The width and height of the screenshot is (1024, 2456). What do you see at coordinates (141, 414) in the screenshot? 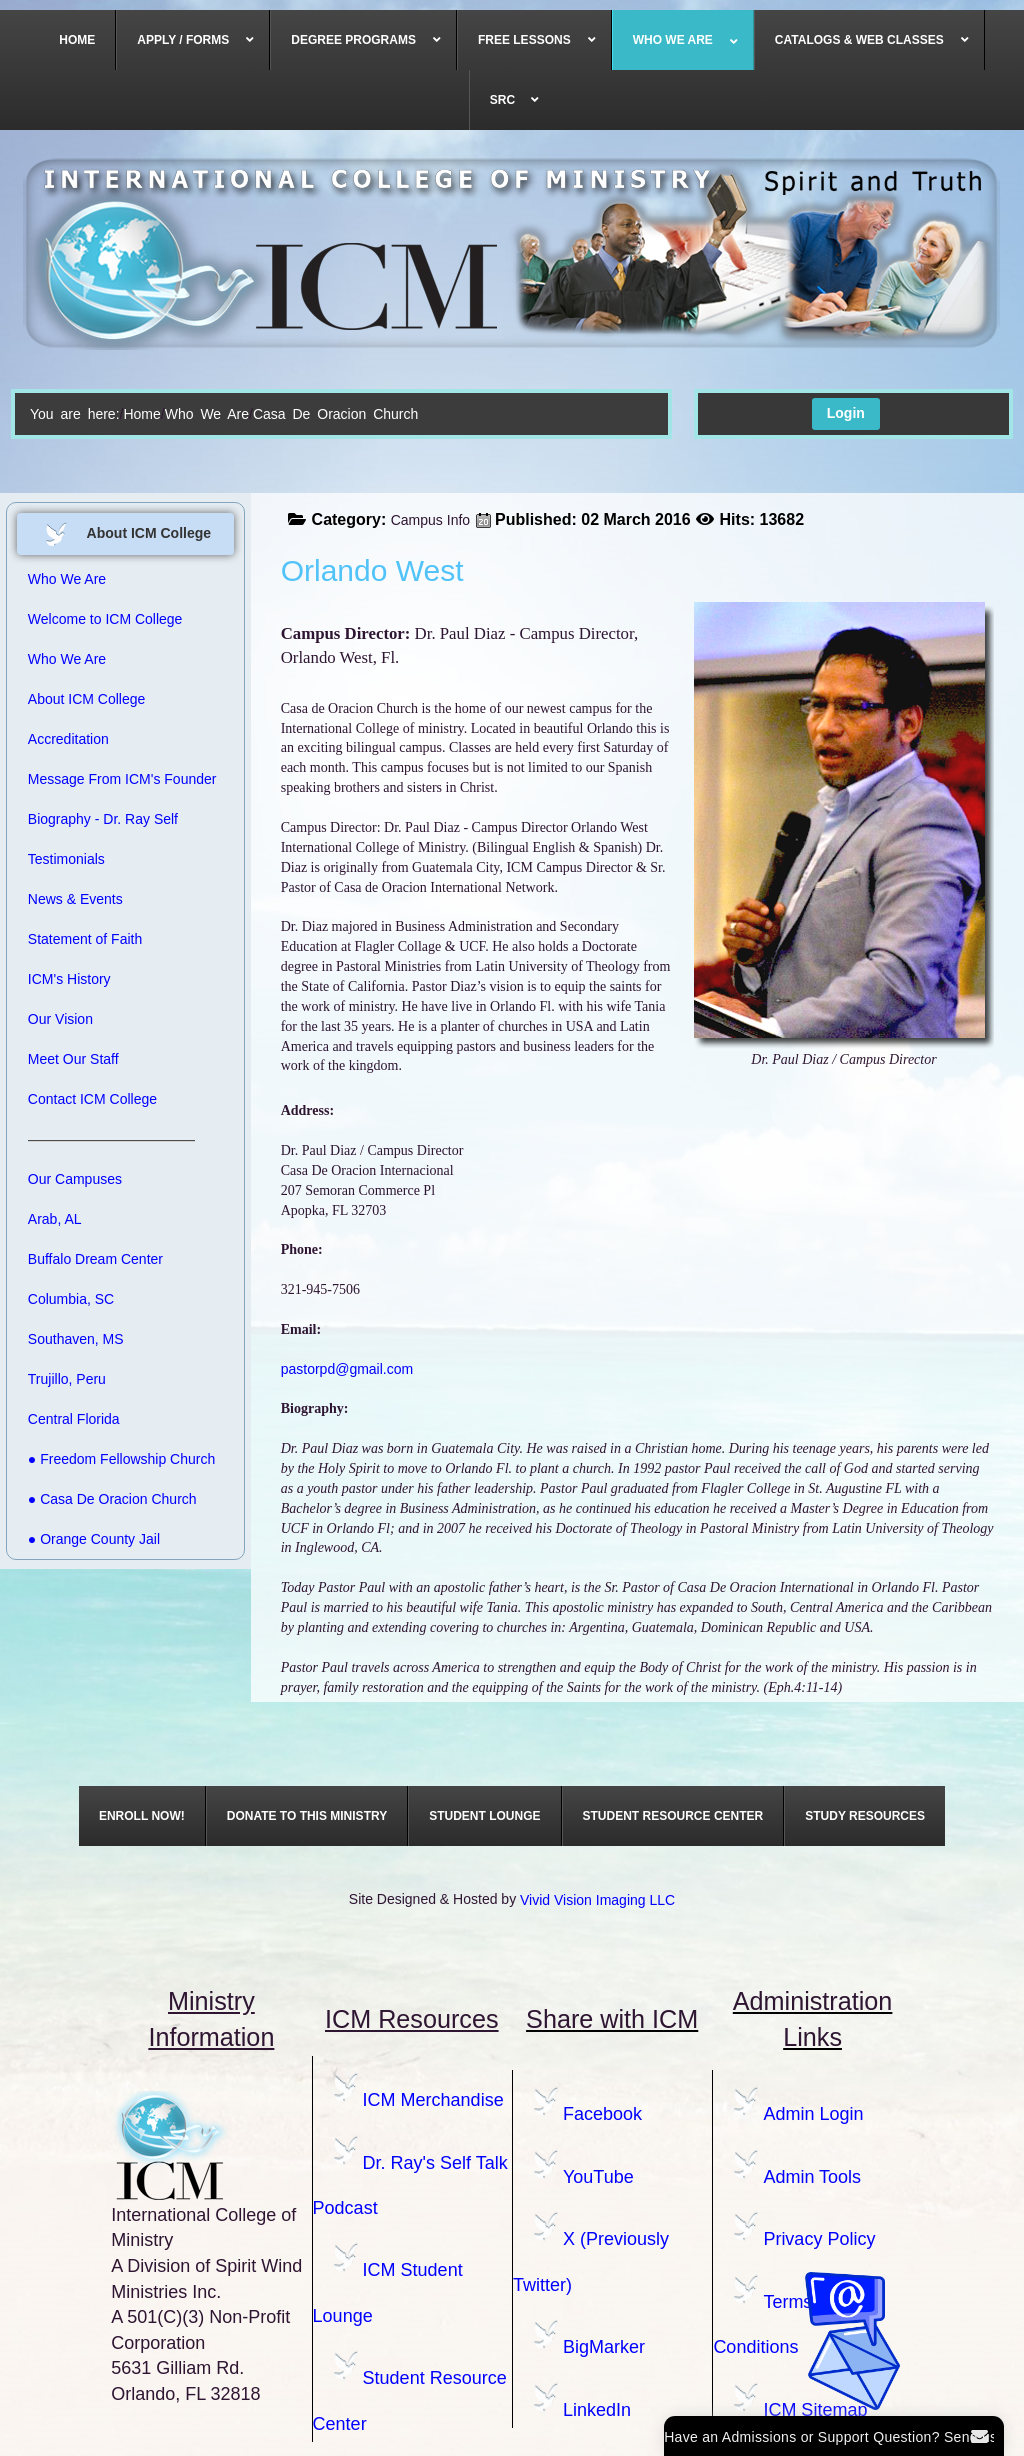
I see `Home` at bounding box center [141, 414].